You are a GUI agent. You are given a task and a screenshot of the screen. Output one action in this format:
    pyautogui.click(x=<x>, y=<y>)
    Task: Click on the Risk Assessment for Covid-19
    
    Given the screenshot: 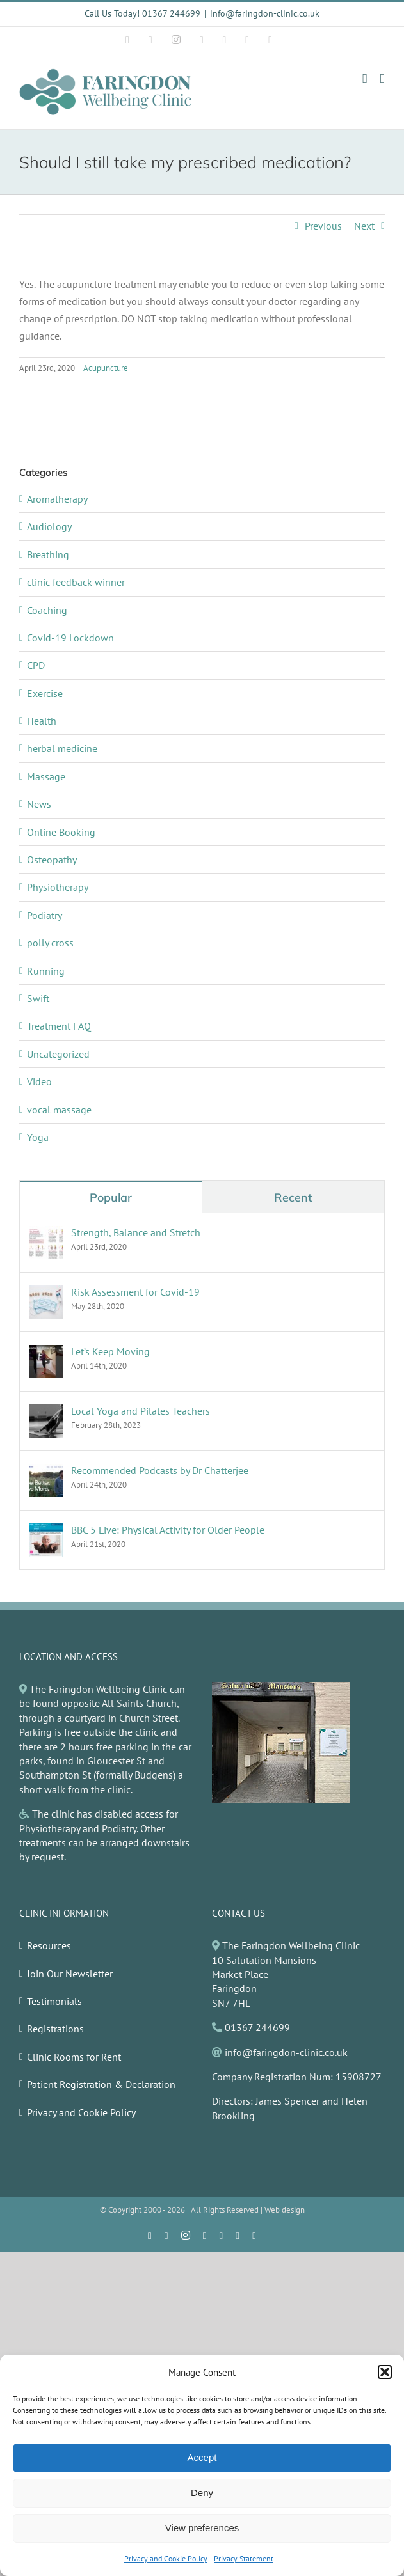 What is the action you would take?
    pyautogui.click(x=135, y=1291)
    